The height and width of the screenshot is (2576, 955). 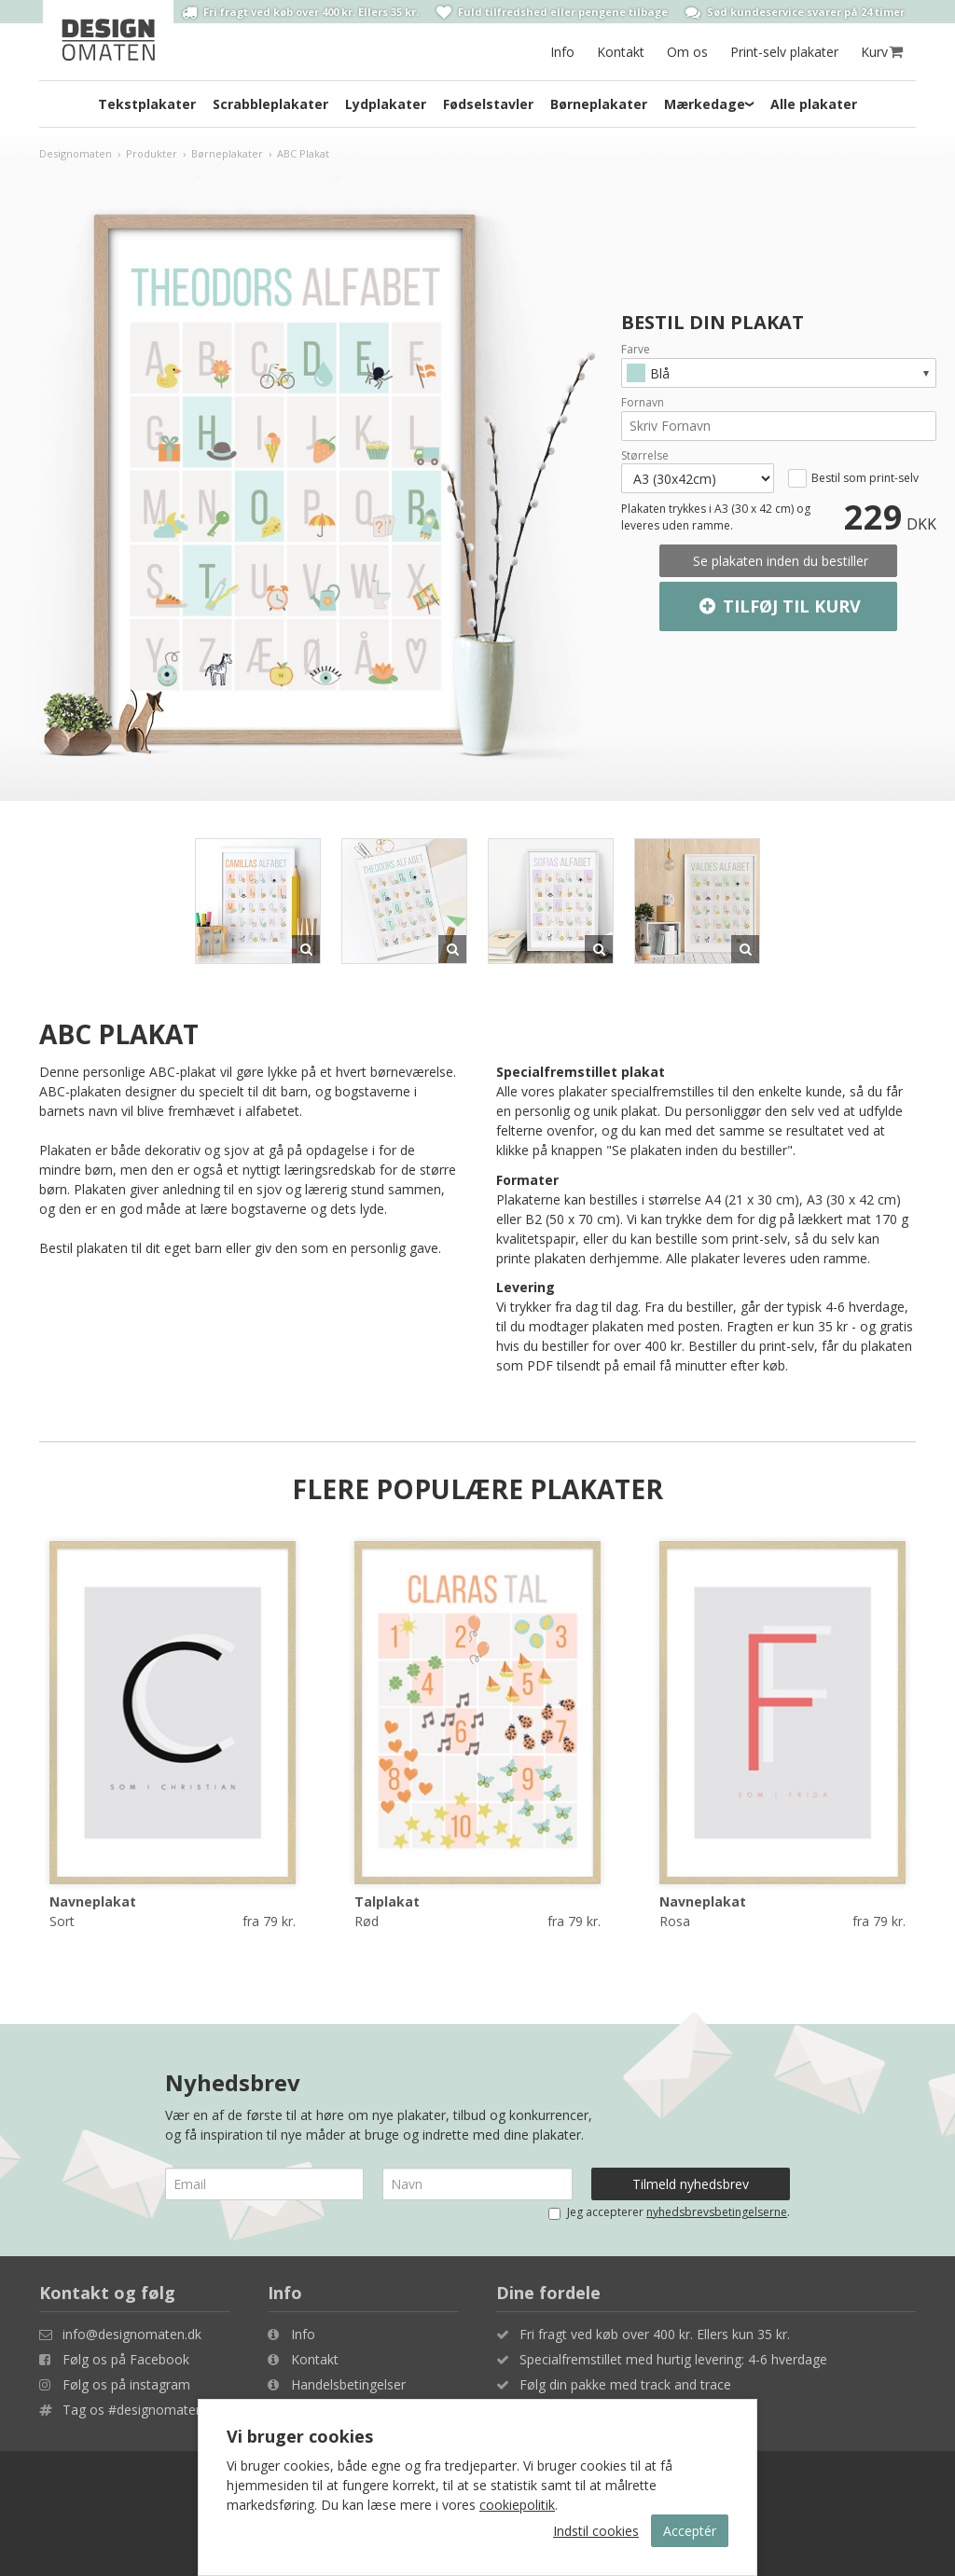 What do you see at coordinates (598, 104) in the screenshot?
I see `Børneplakater` at bounding box center [598, 104].